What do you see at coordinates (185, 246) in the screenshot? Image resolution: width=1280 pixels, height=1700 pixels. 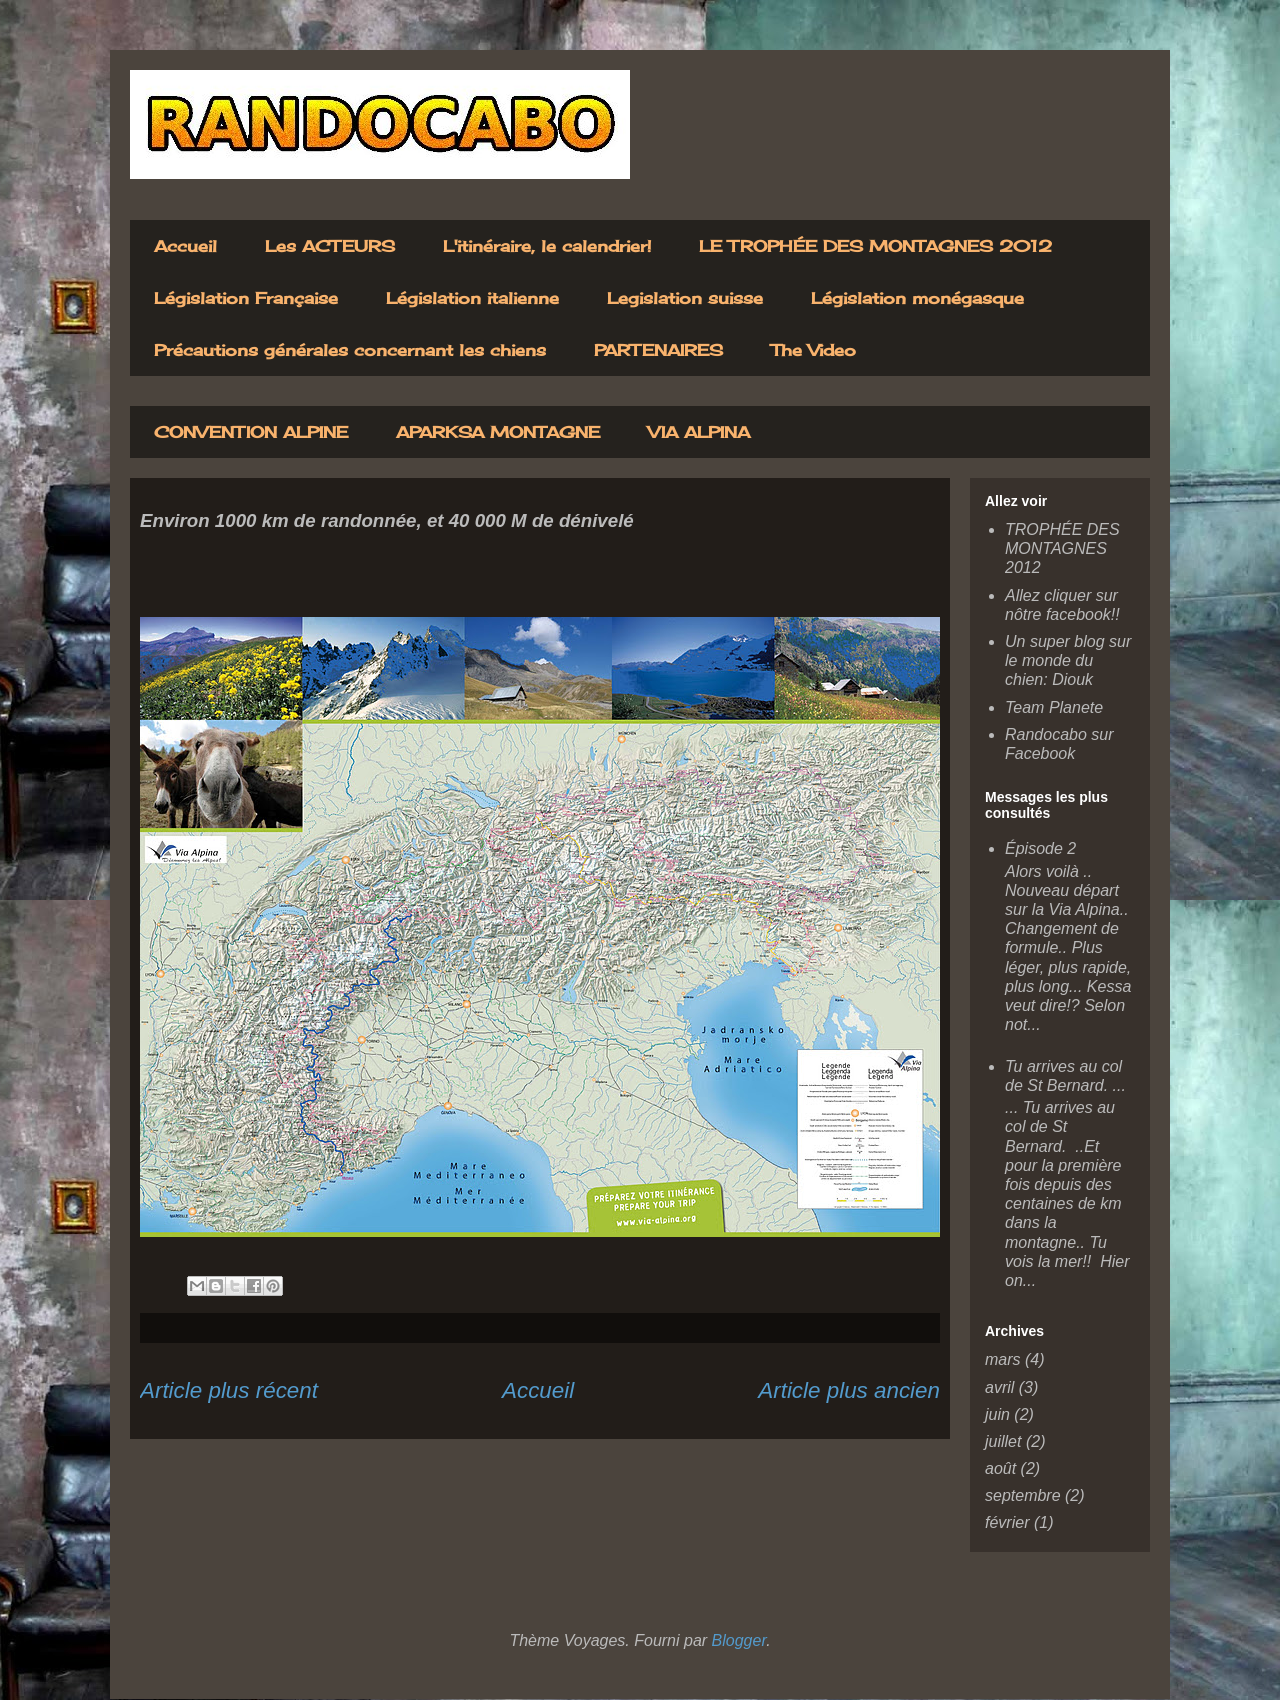 I see `Accueil` at bounding box center [185, 246].